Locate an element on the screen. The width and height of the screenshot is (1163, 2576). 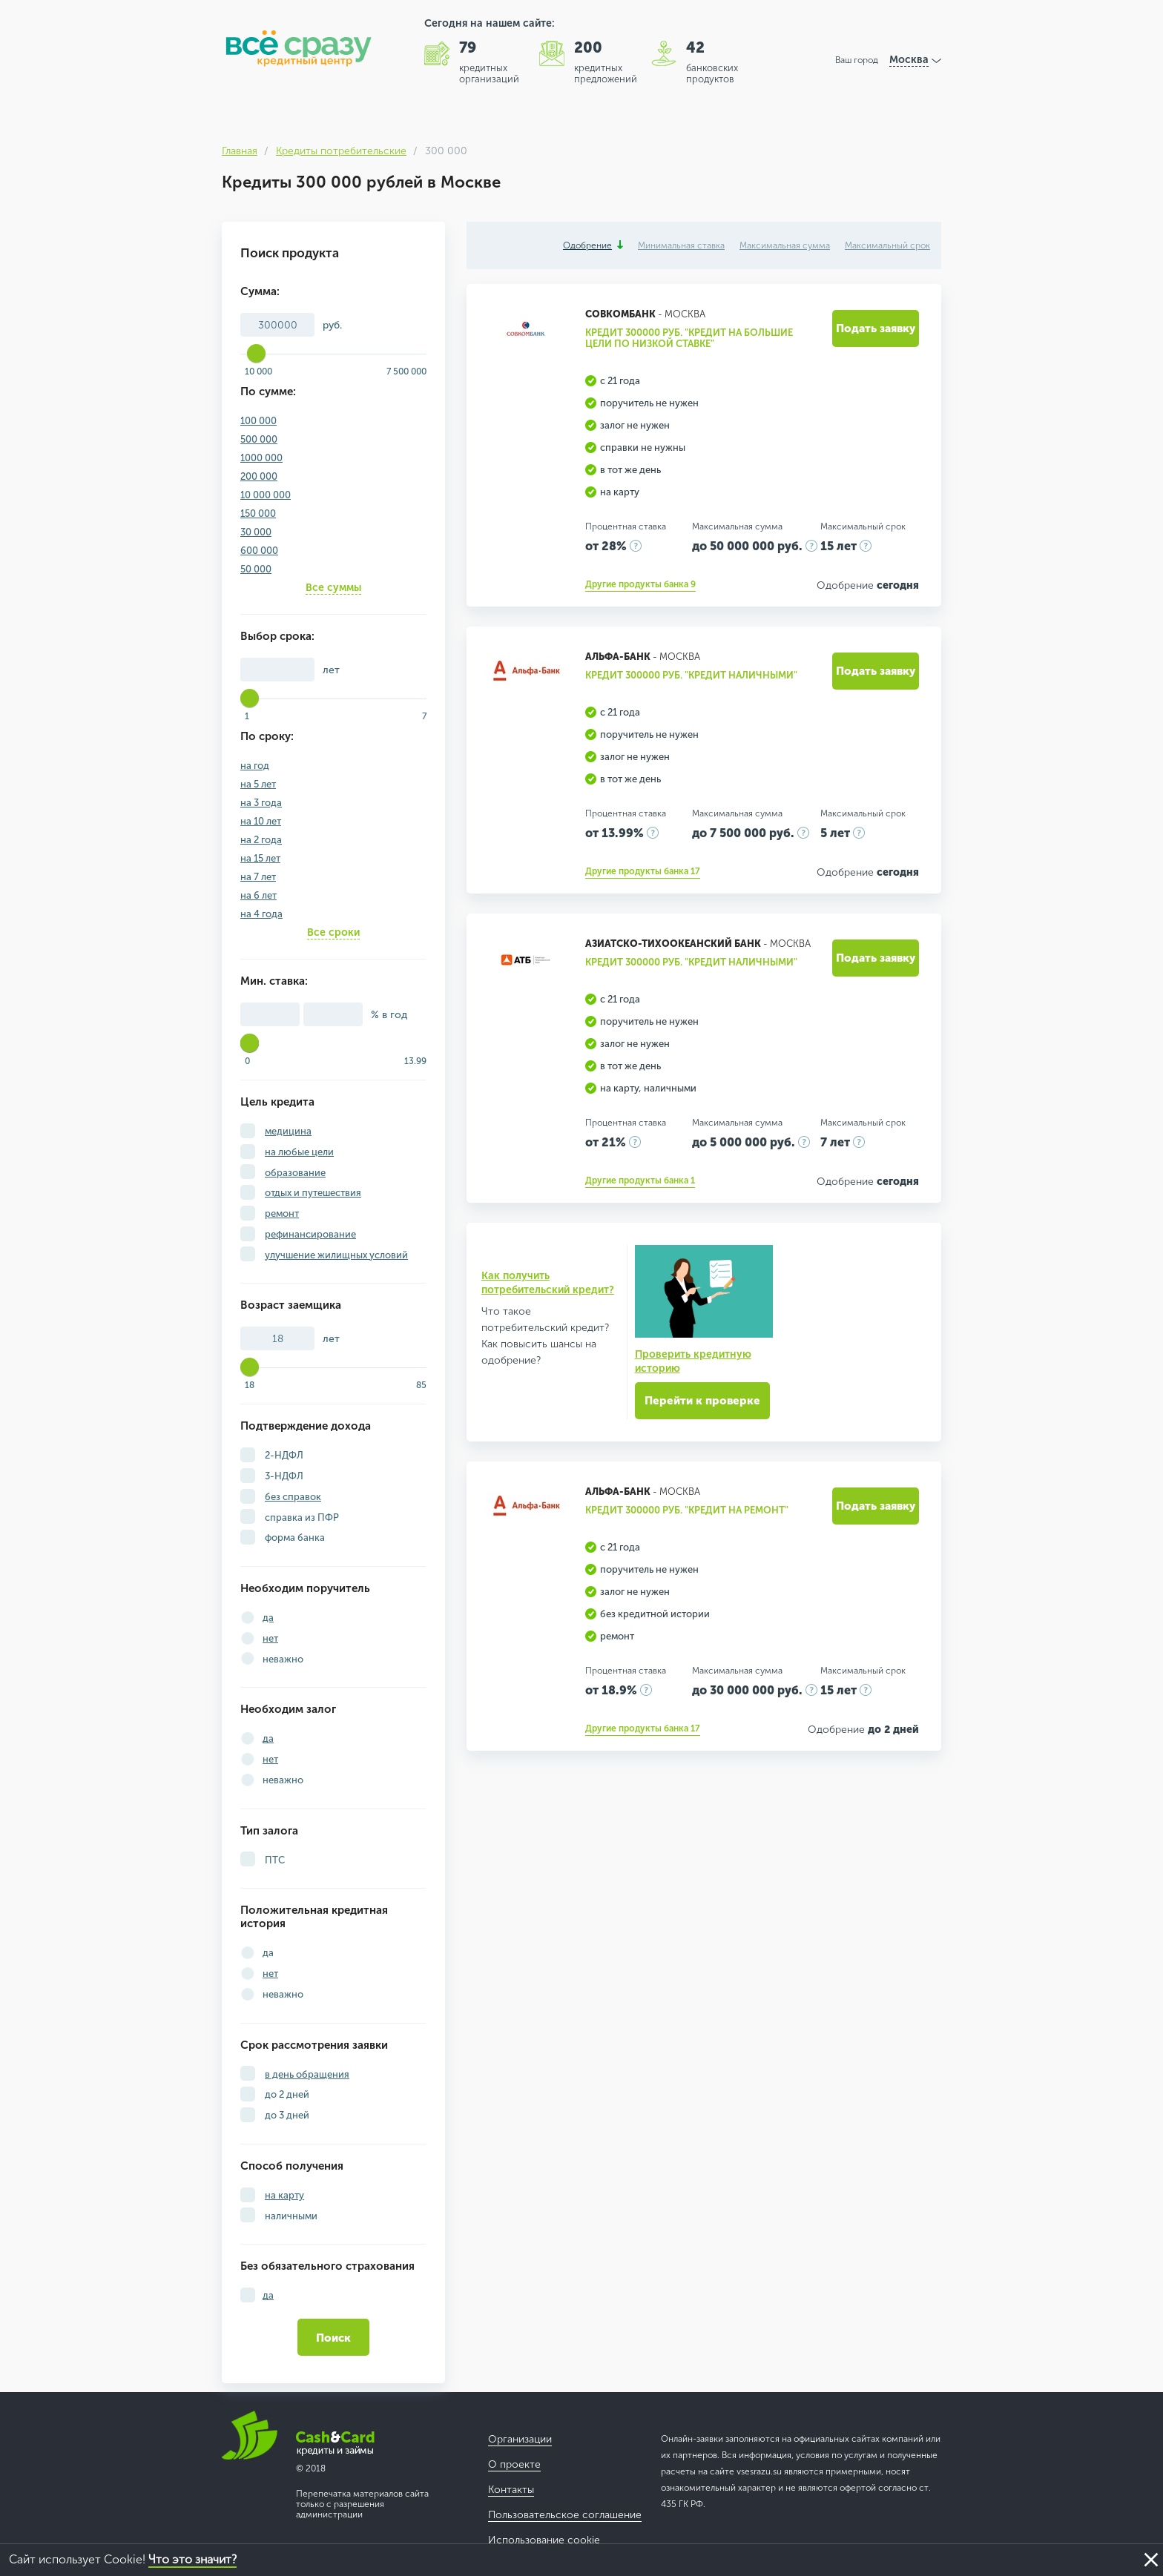
Подать заявку is located at coordinates (875, 328).